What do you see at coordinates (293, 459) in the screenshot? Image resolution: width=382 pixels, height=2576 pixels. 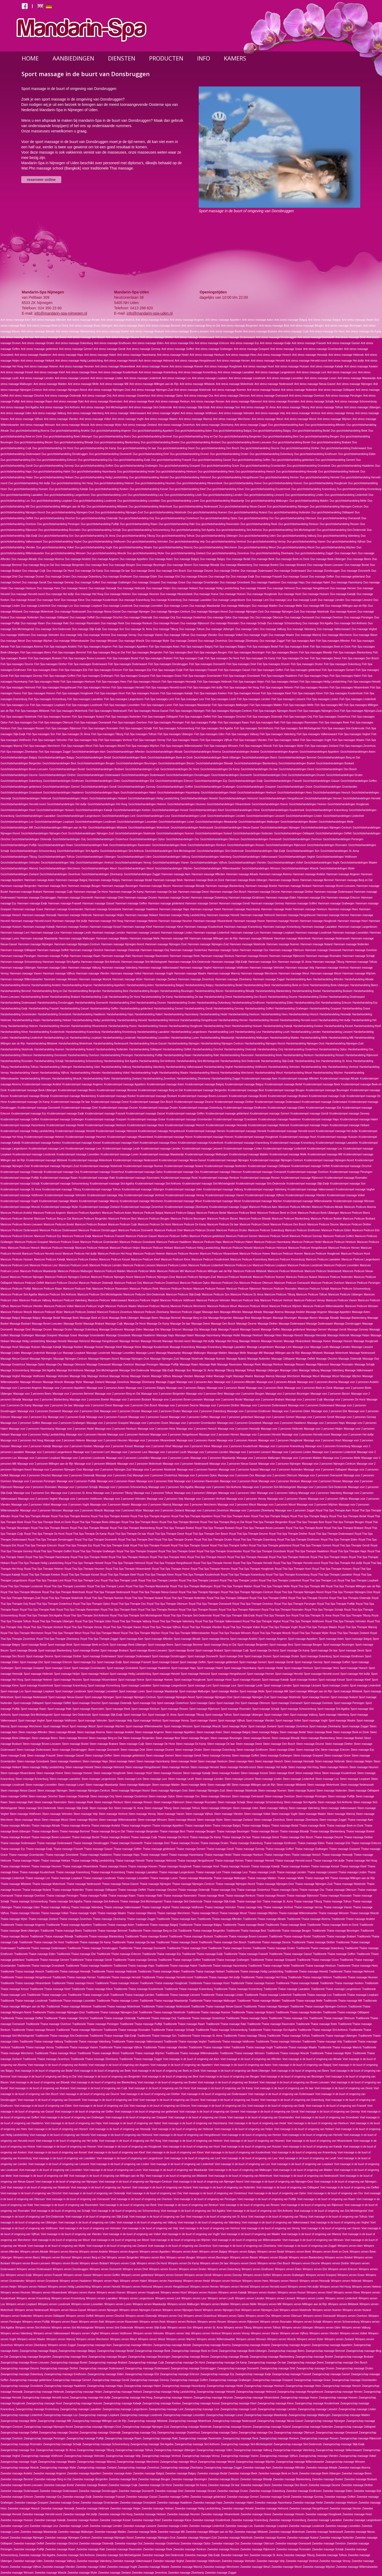 I see `Duo gezichtsbehandeling gelderland` at bounding box center [293, 459].